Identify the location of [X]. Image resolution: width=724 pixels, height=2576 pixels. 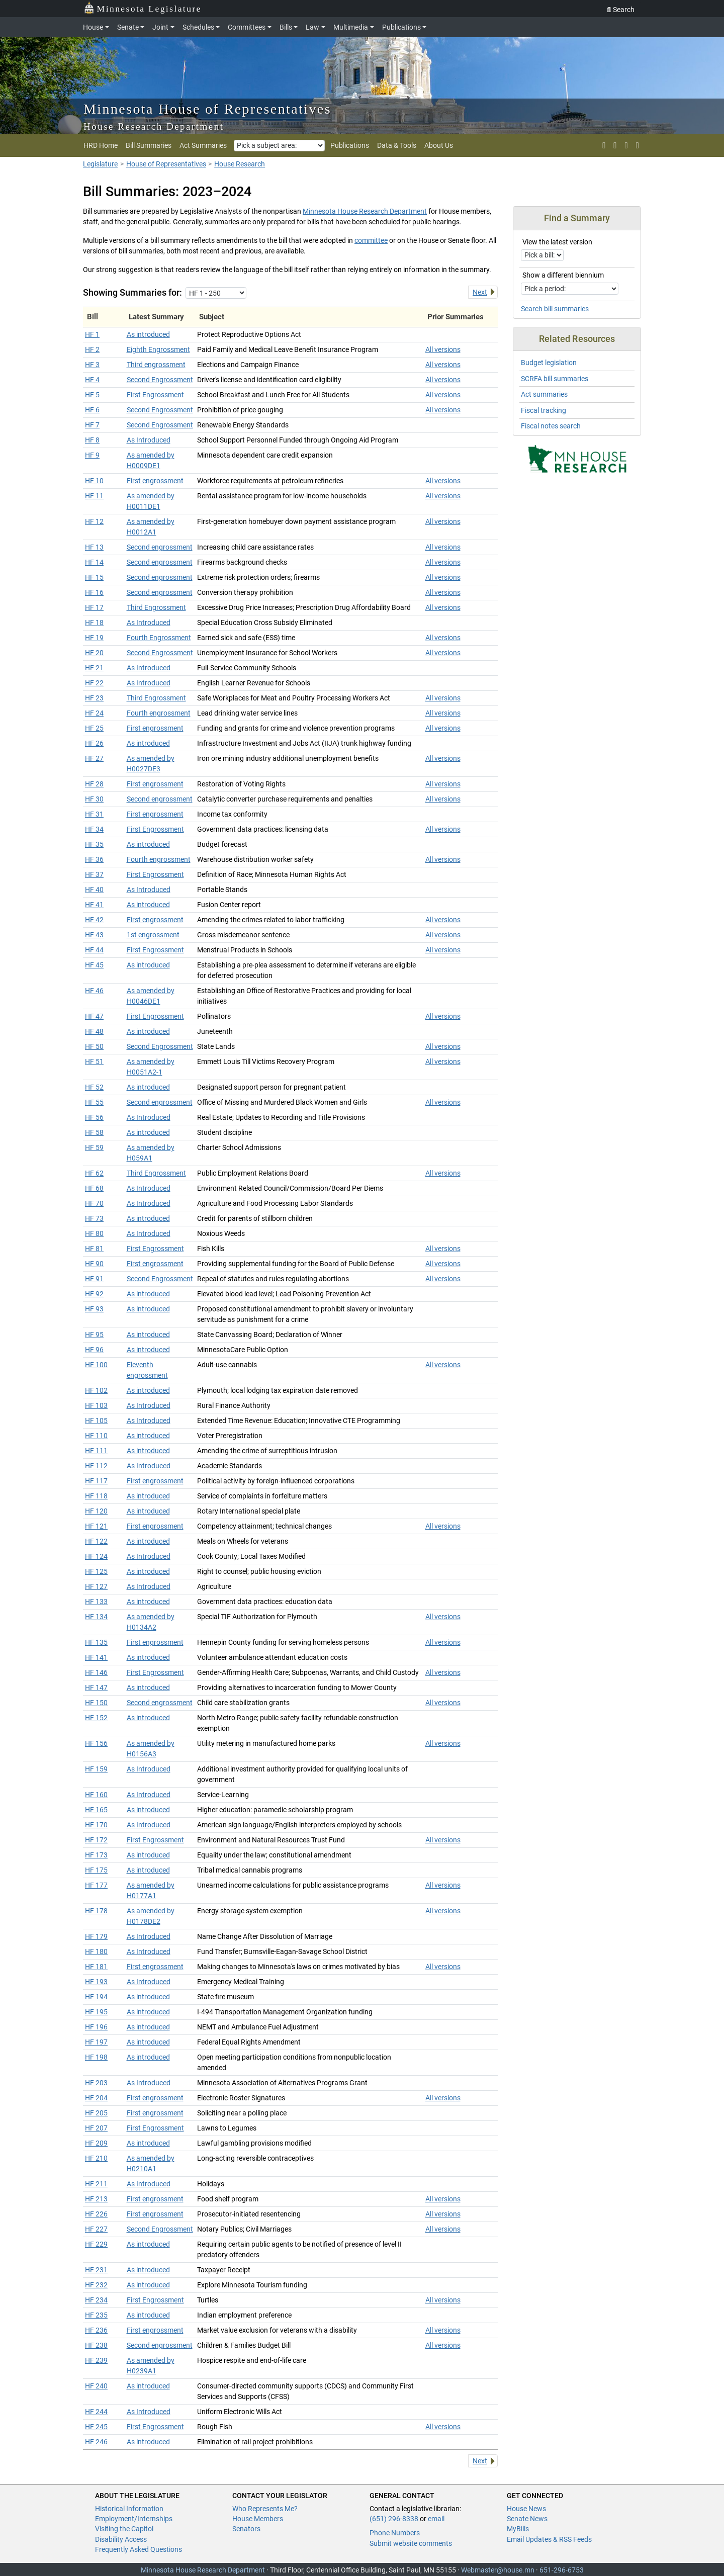
(603, 145).